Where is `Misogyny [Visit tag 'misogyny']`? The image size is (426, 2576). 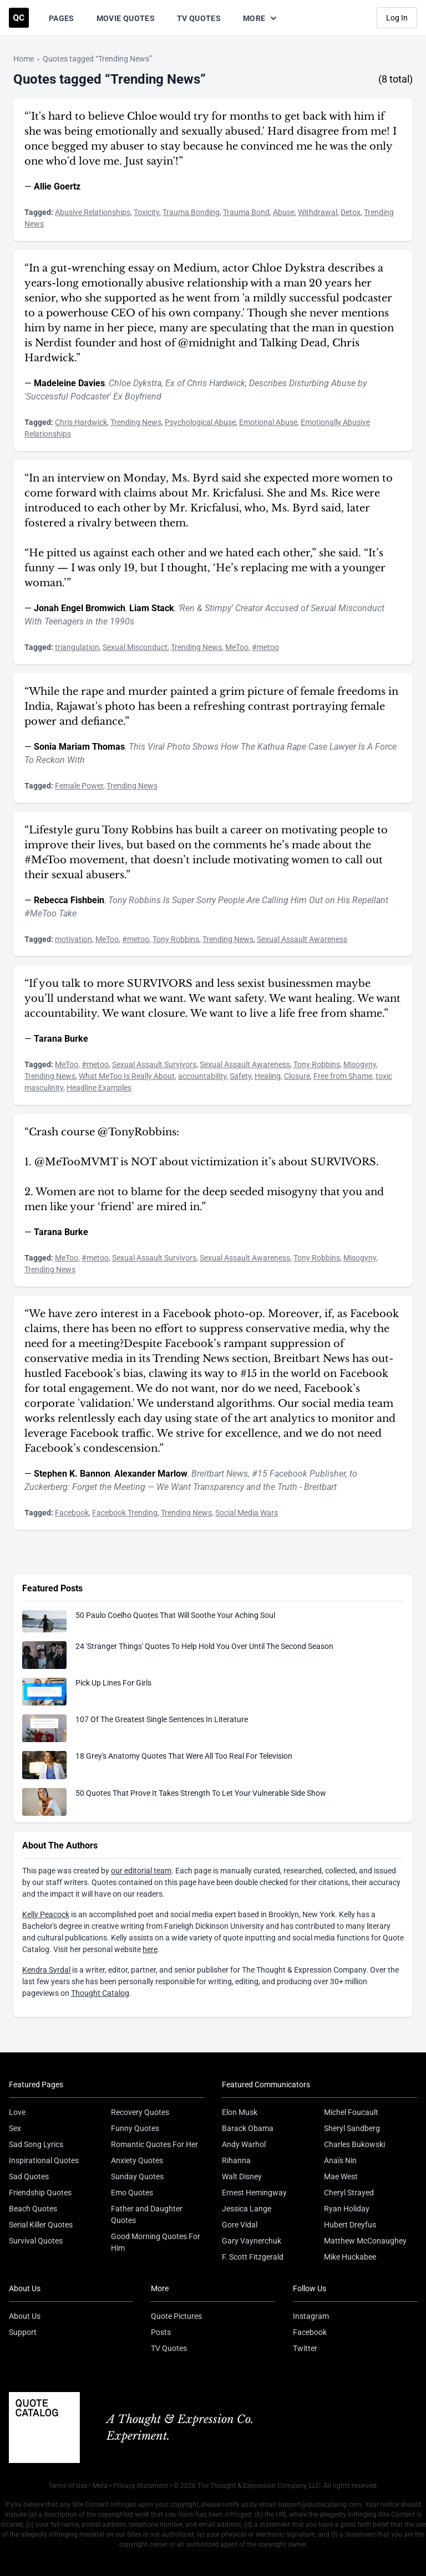
Misogyny [Visit tag 'misogyny'] is located at coordinates (359, 1064).